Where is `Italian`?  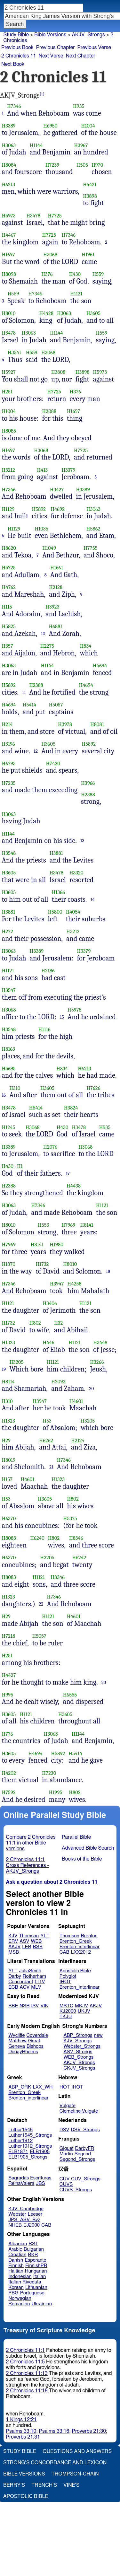
Italian is located at coordinates (39, 2276).